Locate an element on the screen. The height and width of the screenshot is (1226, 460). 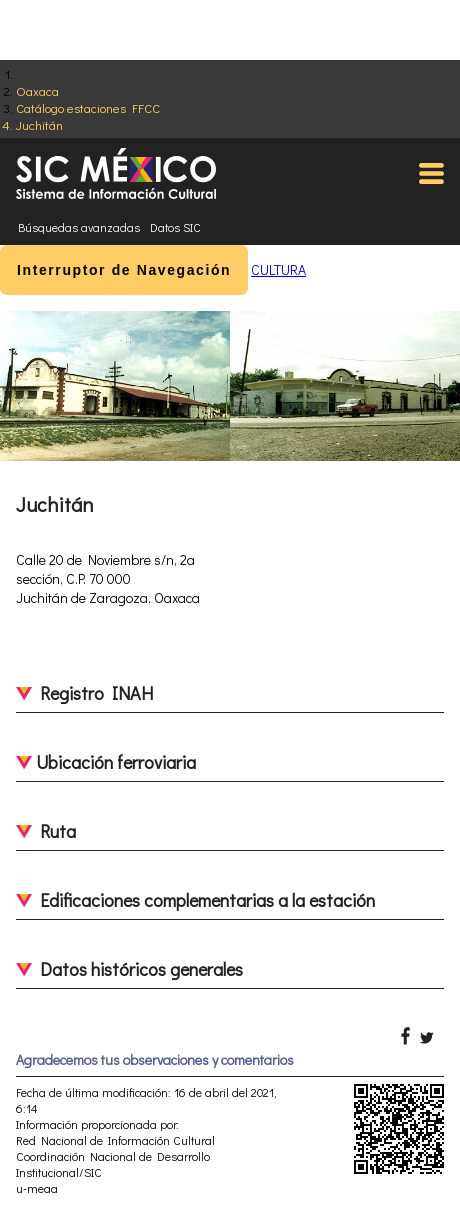
Oaxaca is located at coordinates (37, 90).